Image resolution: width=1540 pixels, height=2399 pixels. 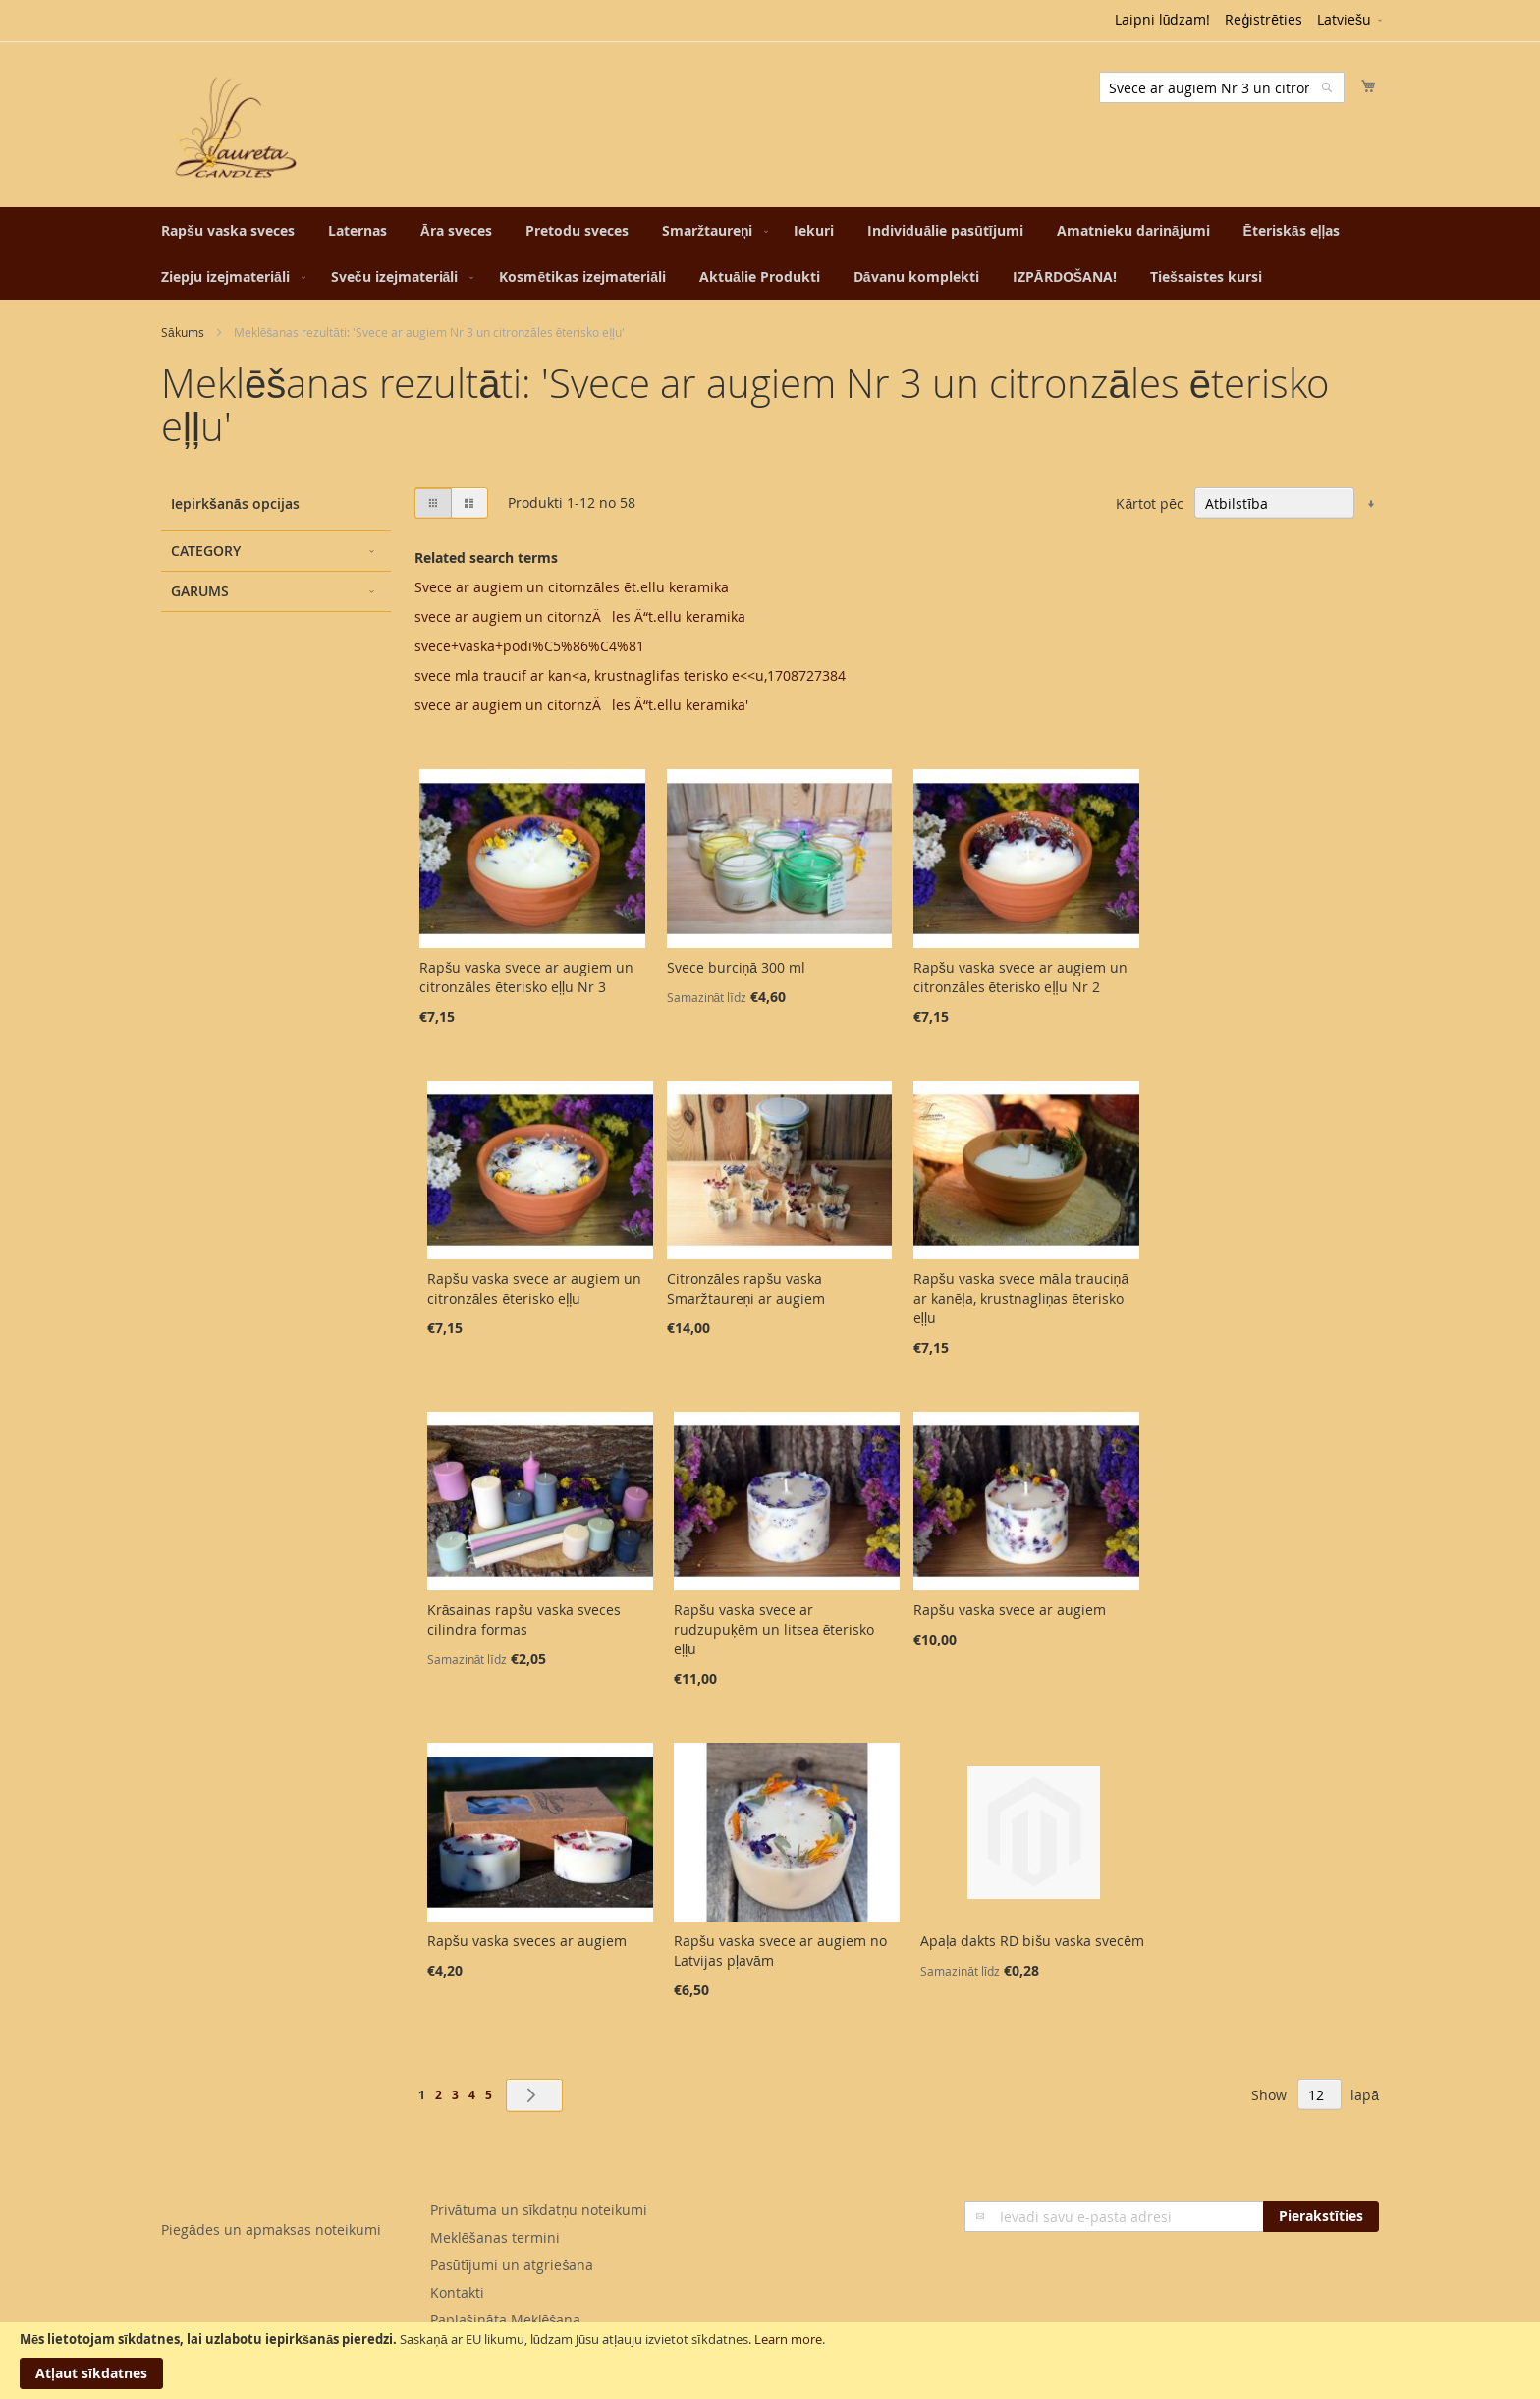 I want to click on Apaļa dakts RD bišu vaska svecēm, so click(x=1032, y=1940).